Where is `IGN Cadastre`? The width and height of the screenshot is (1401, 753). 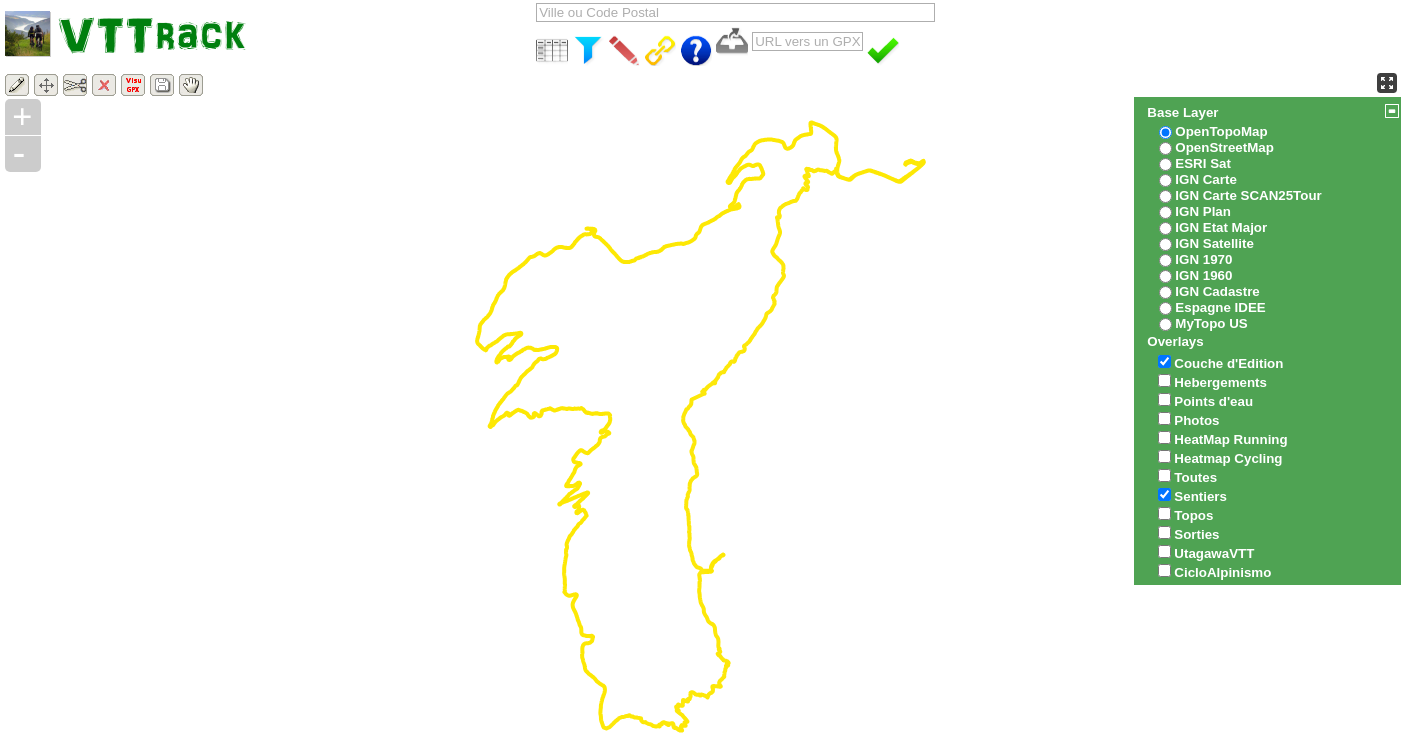
IGN Cadastre is located at coordinates (1217, 291).